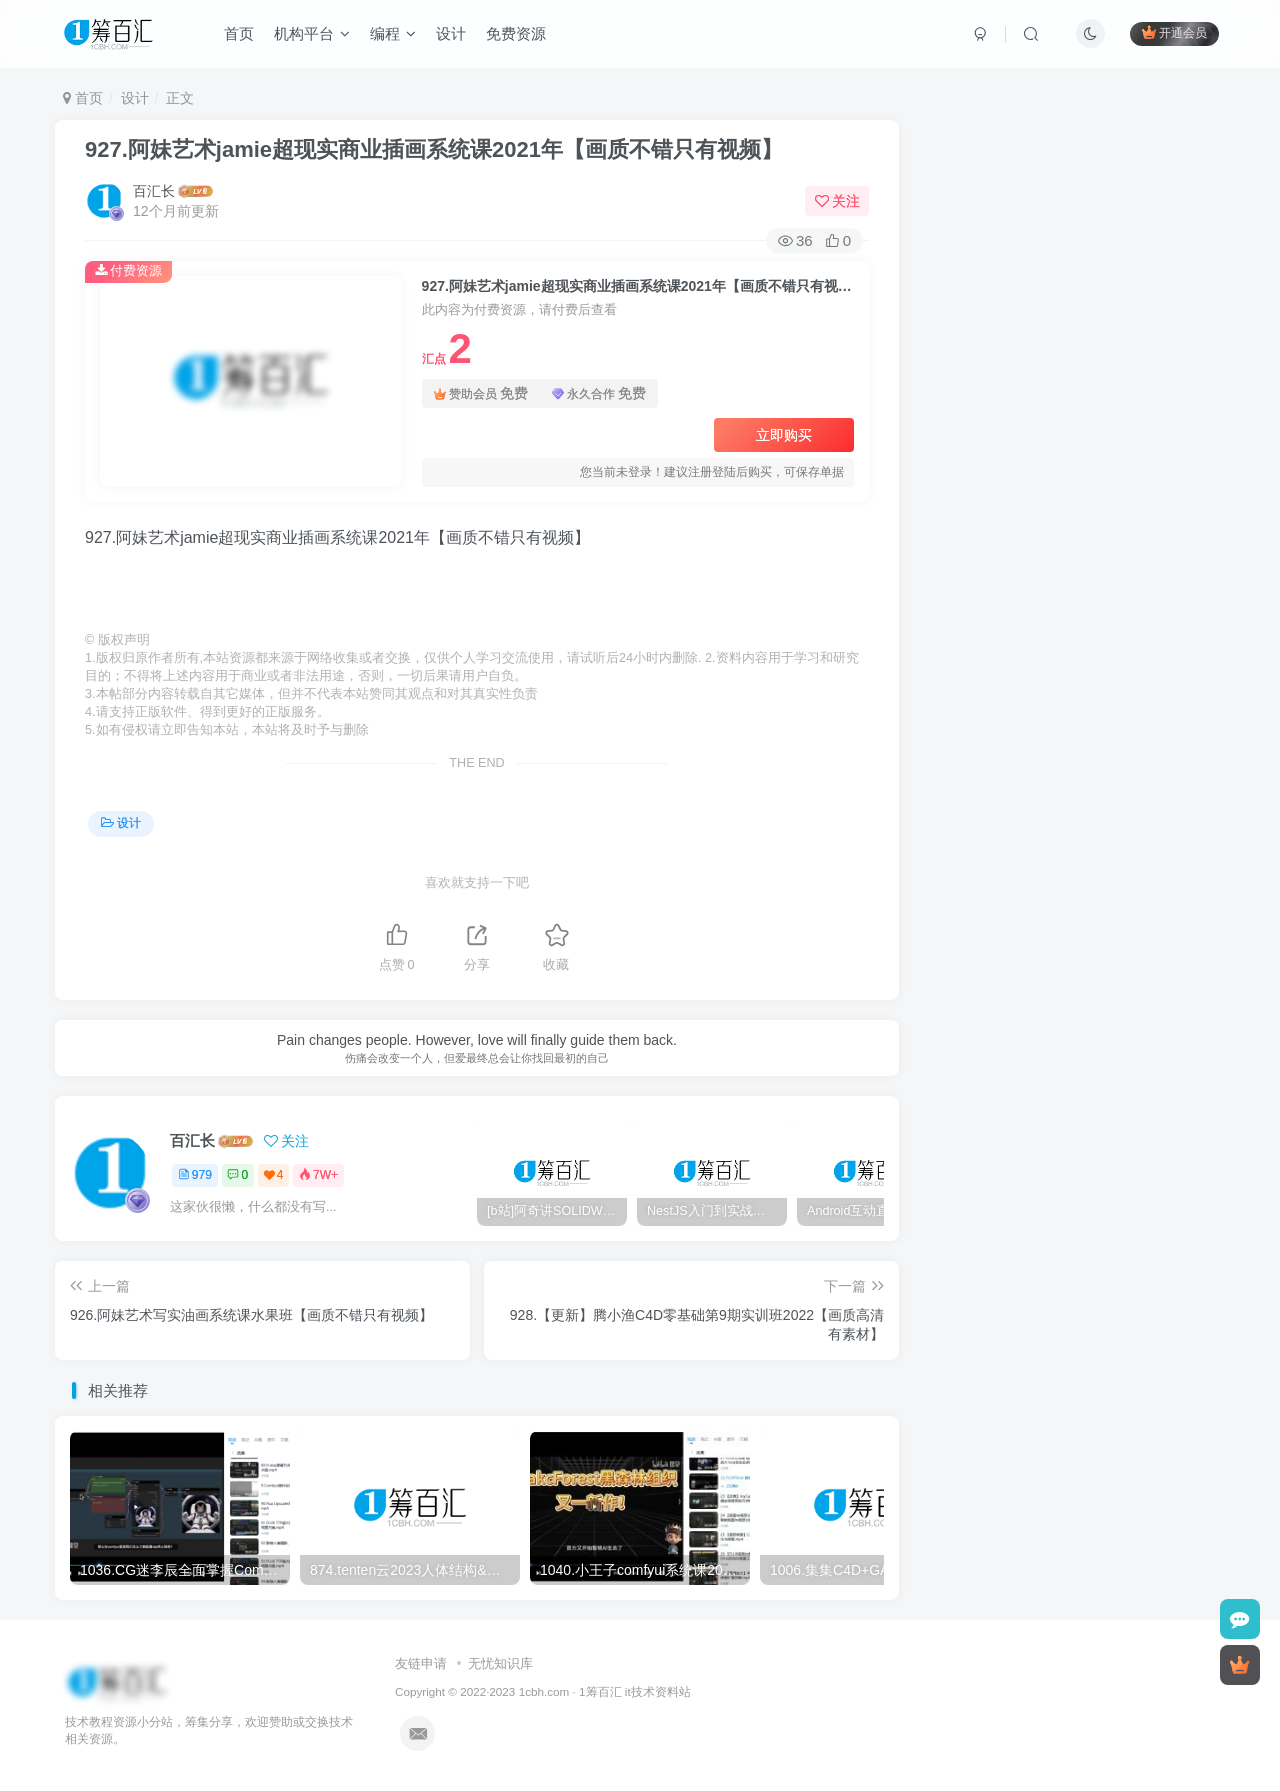  What do you see at coordinates (1174, 32) in the screenshot?
I see `开通会员` at bounding box center [1174, 32].